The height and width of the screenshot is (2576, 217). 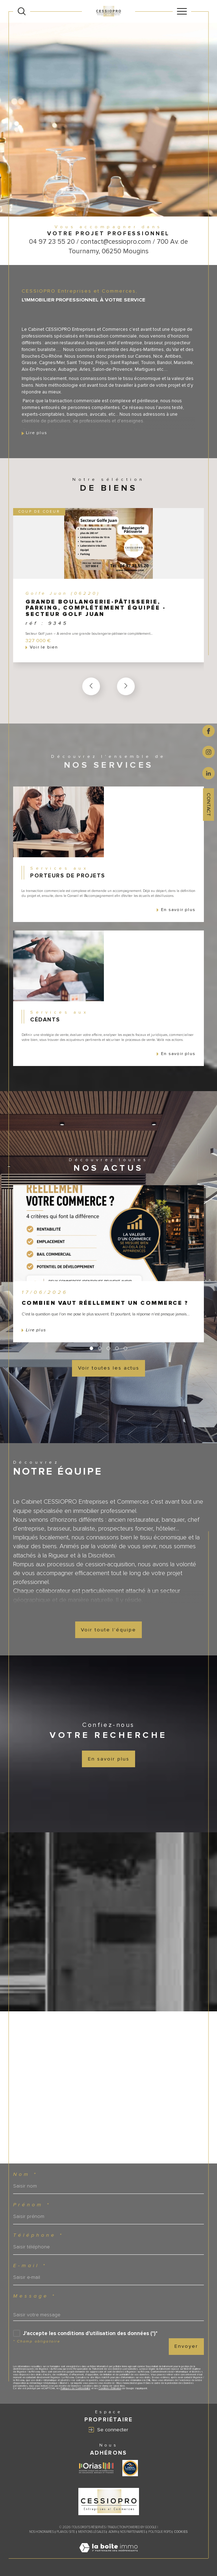 What do you see at coordinates (132, 2532) in the screenshot?
I see `Nos partenaires` at bounding box center [132, 2532].